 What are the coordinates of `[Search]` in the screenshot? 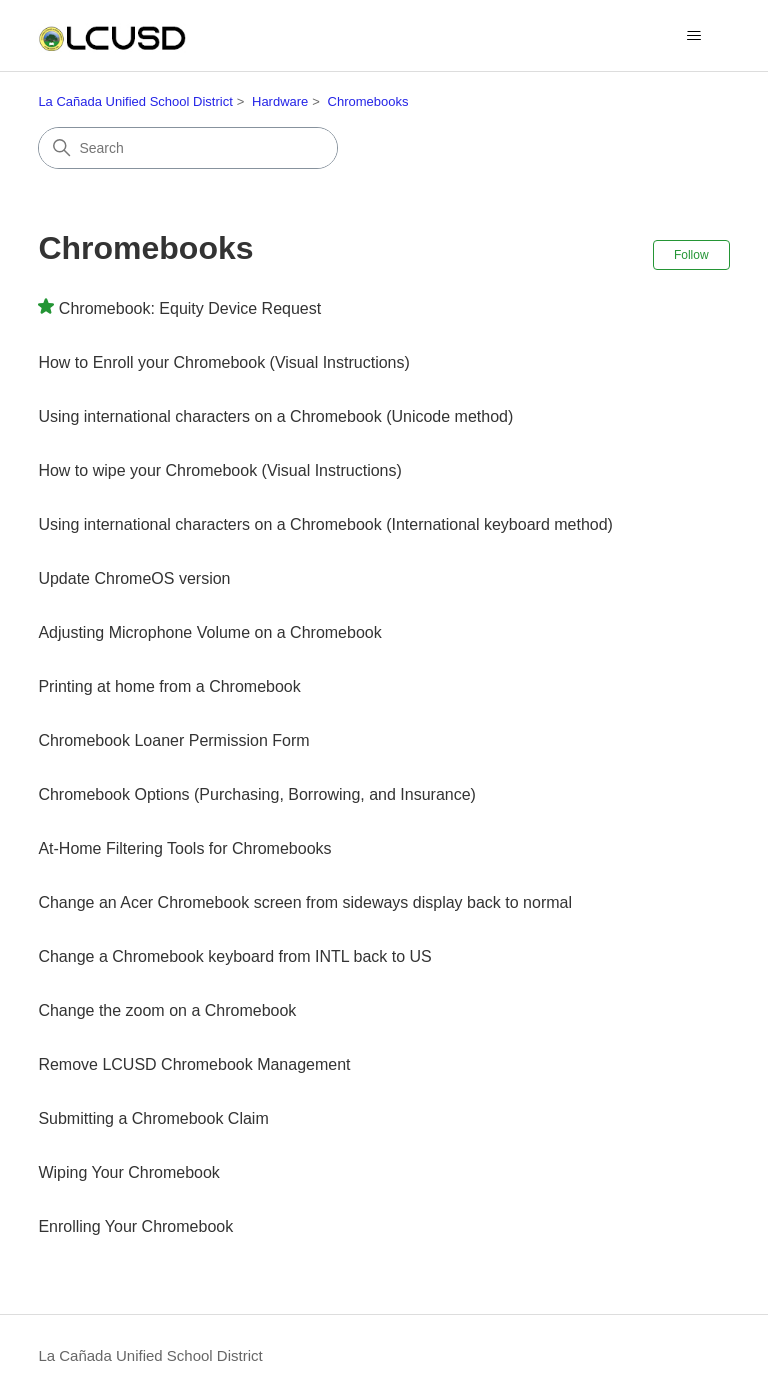 It's located at (188, 148).